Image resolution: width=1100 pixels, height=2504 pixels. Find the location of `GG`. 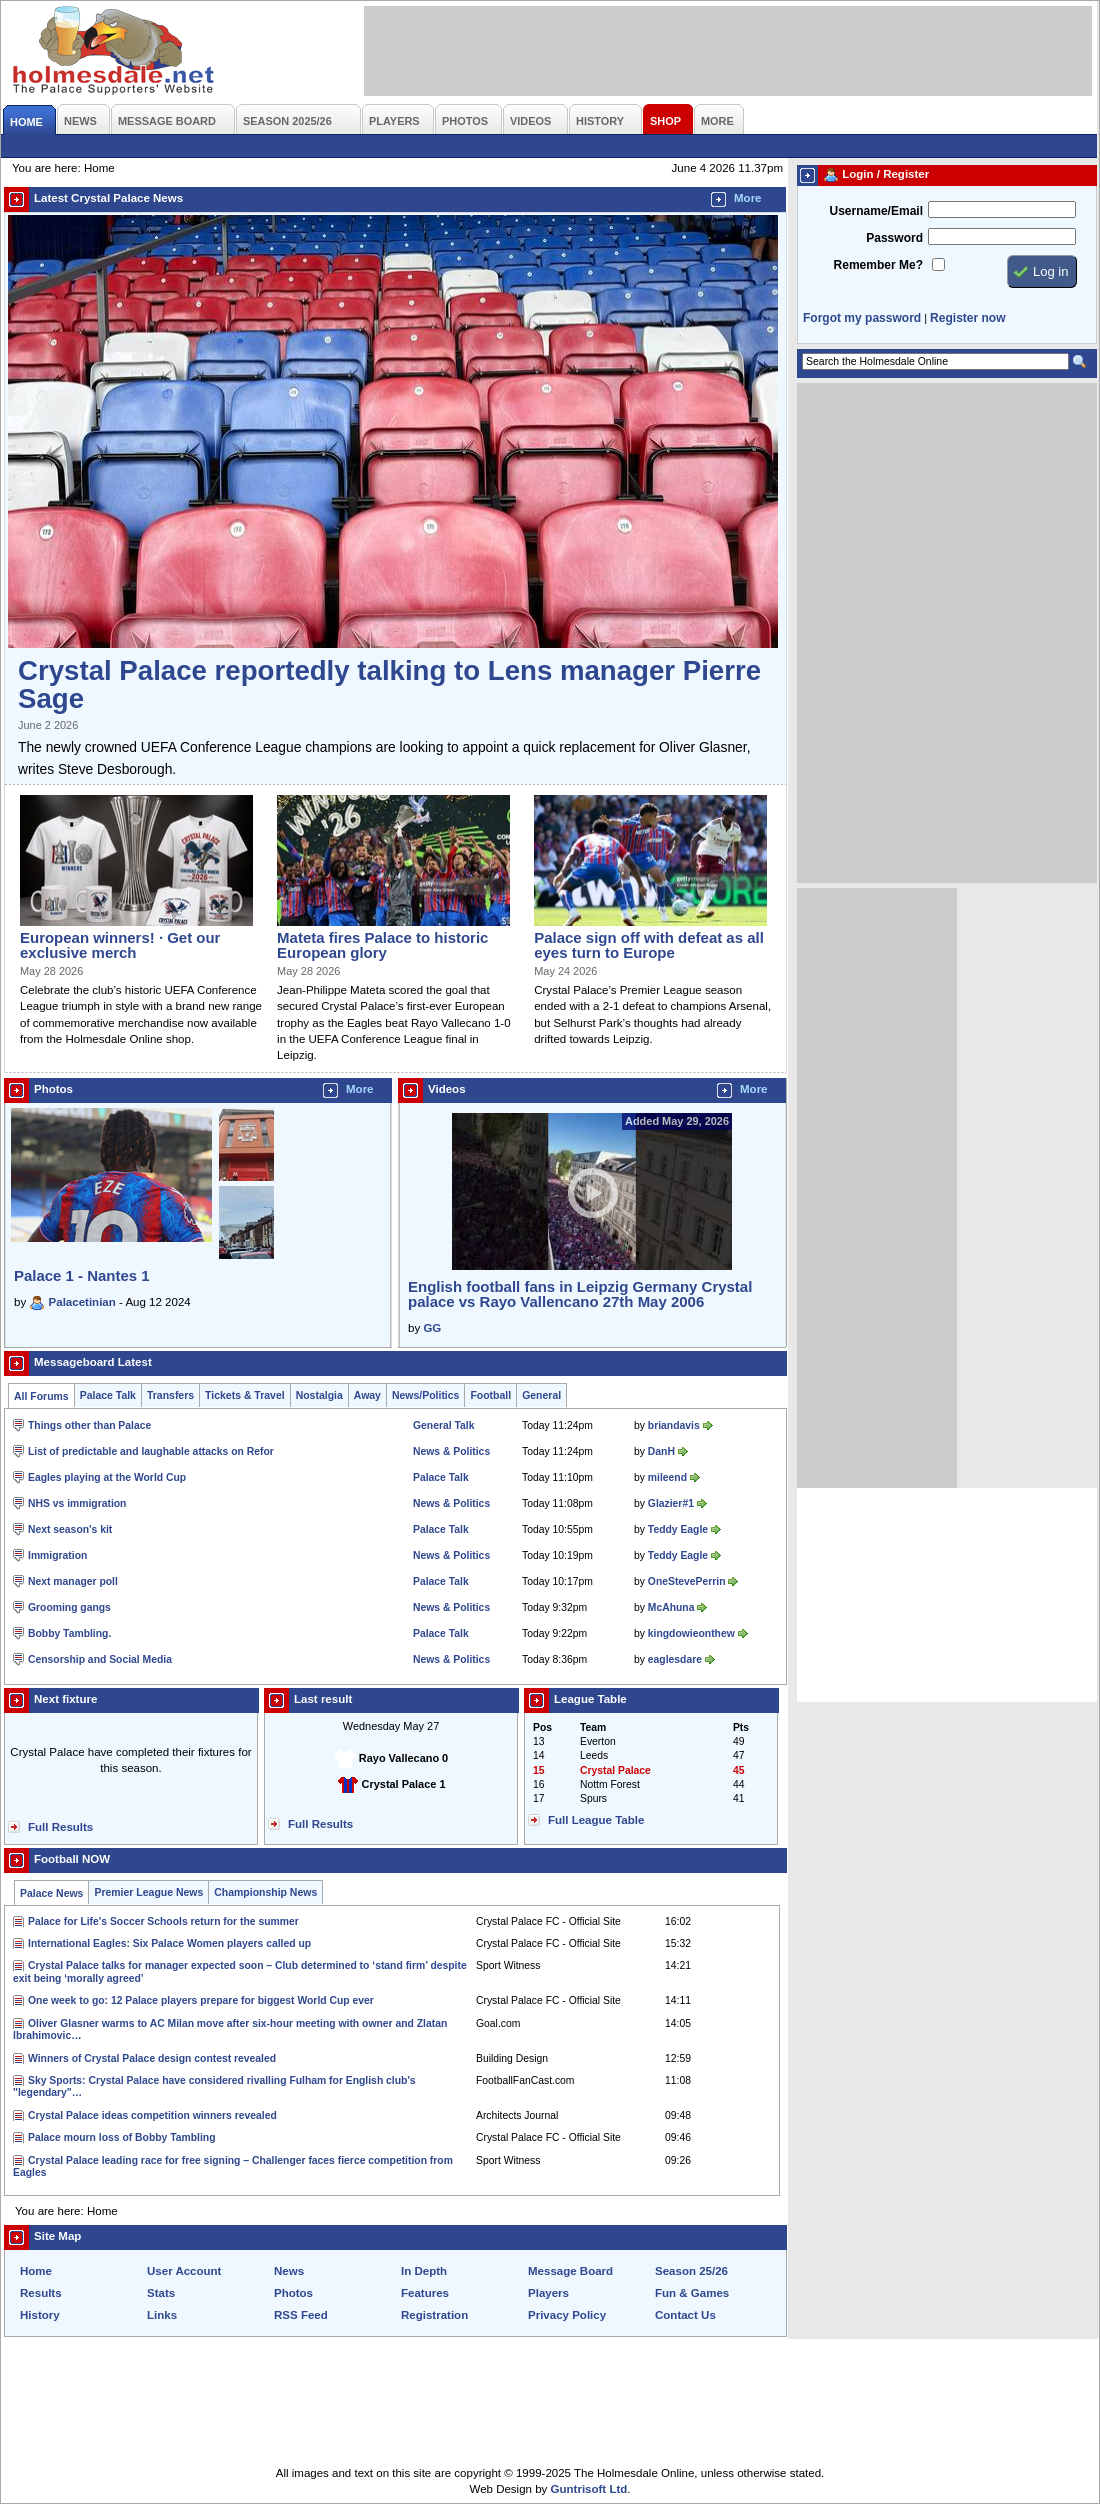

GG is located at coordinates (432, 1328).